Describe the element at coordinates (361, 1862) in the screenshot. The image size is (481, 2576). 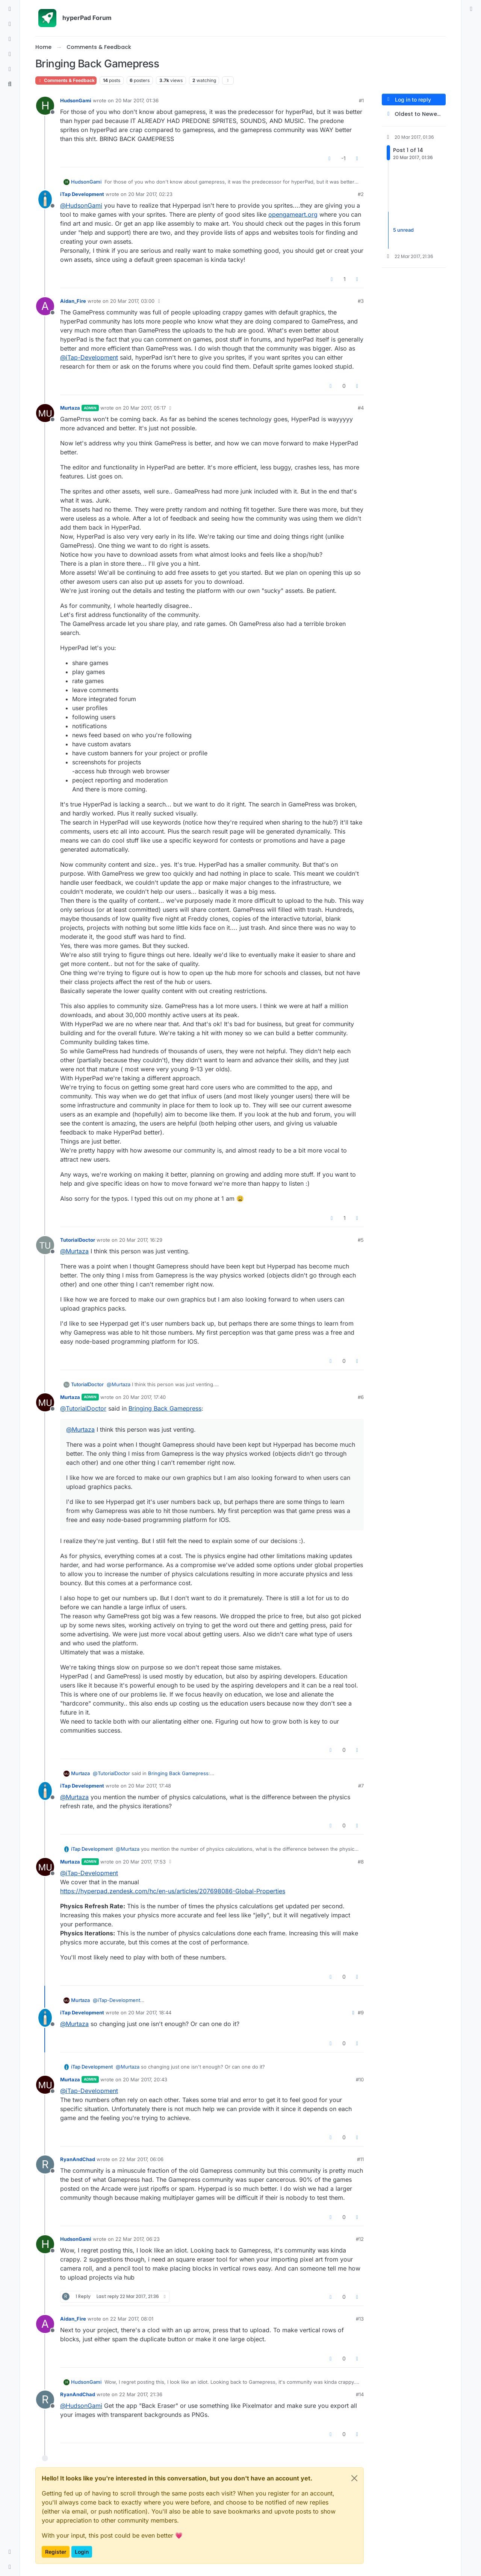
I see `#8` at that location.